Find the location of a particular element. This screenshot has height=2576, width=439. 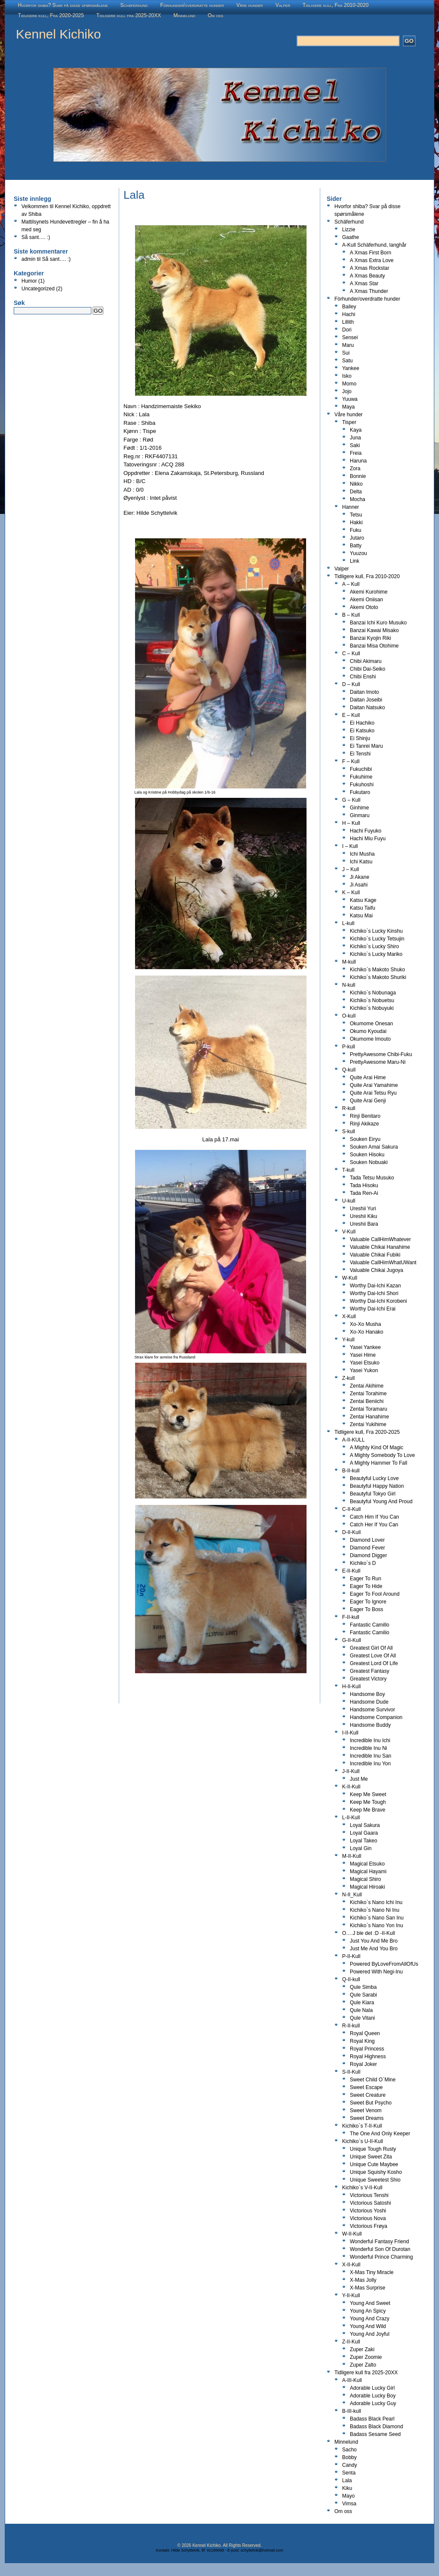

Valuable Chikai Hanahime is located at coordinates (380, 1247).